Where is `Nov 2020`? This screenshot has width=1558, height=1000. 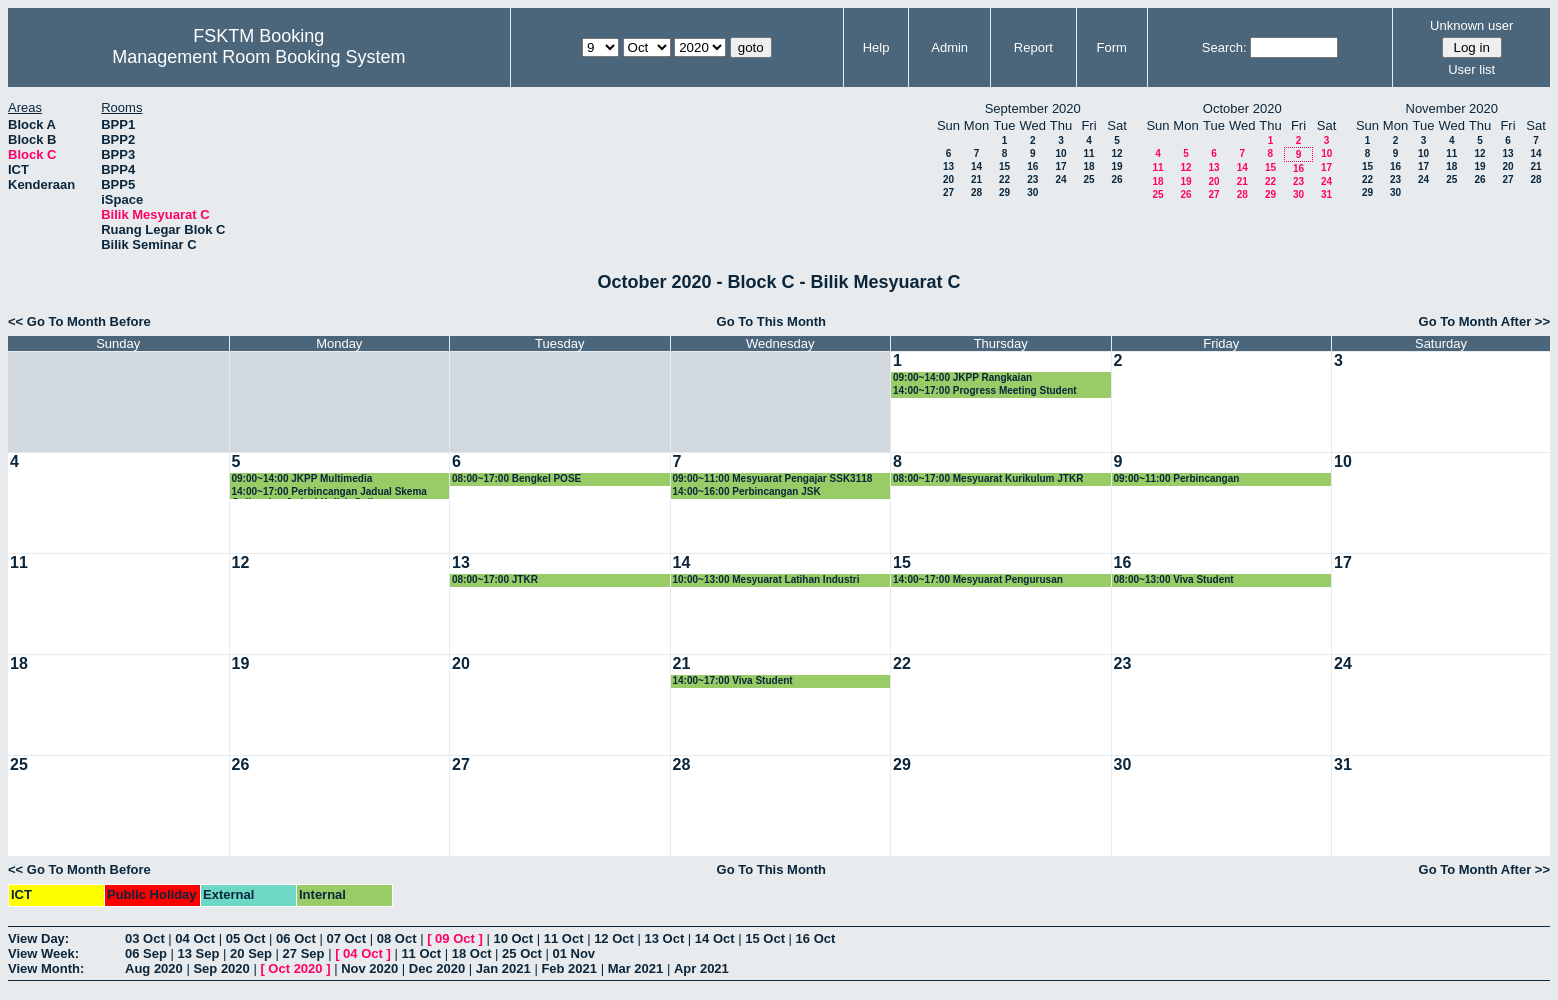
Nov 2020 is located at coordinates (369, 968).